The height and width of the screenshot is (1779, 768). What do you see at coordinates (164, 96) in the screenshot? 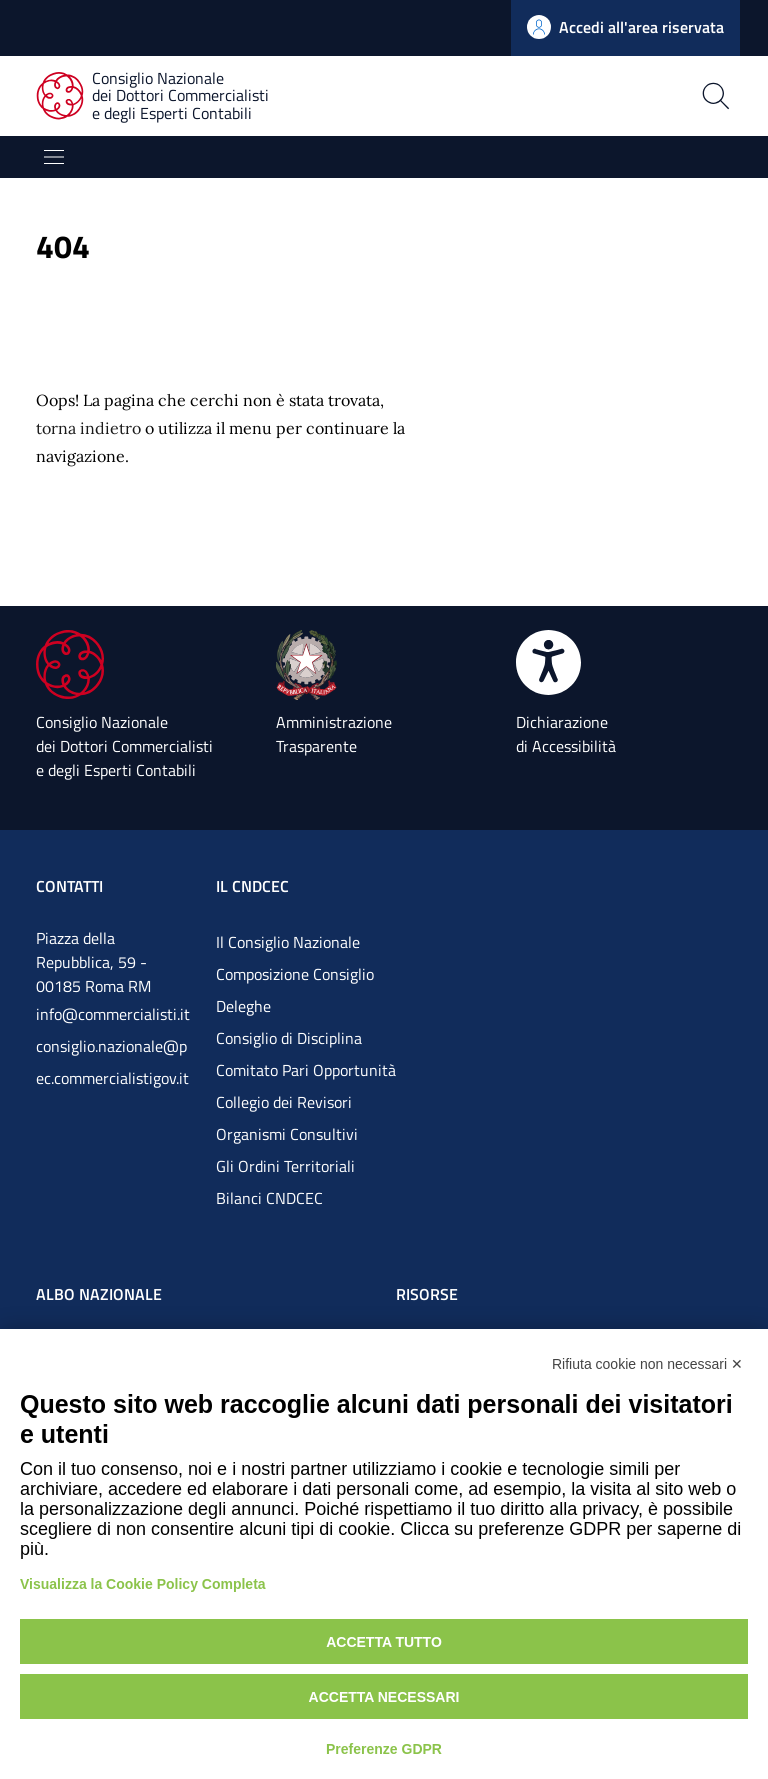
I see `[Consiglio Nazionale dei Dottori Commercialisti e degli Esperti Contabili]` at bounding box center [164, 96].